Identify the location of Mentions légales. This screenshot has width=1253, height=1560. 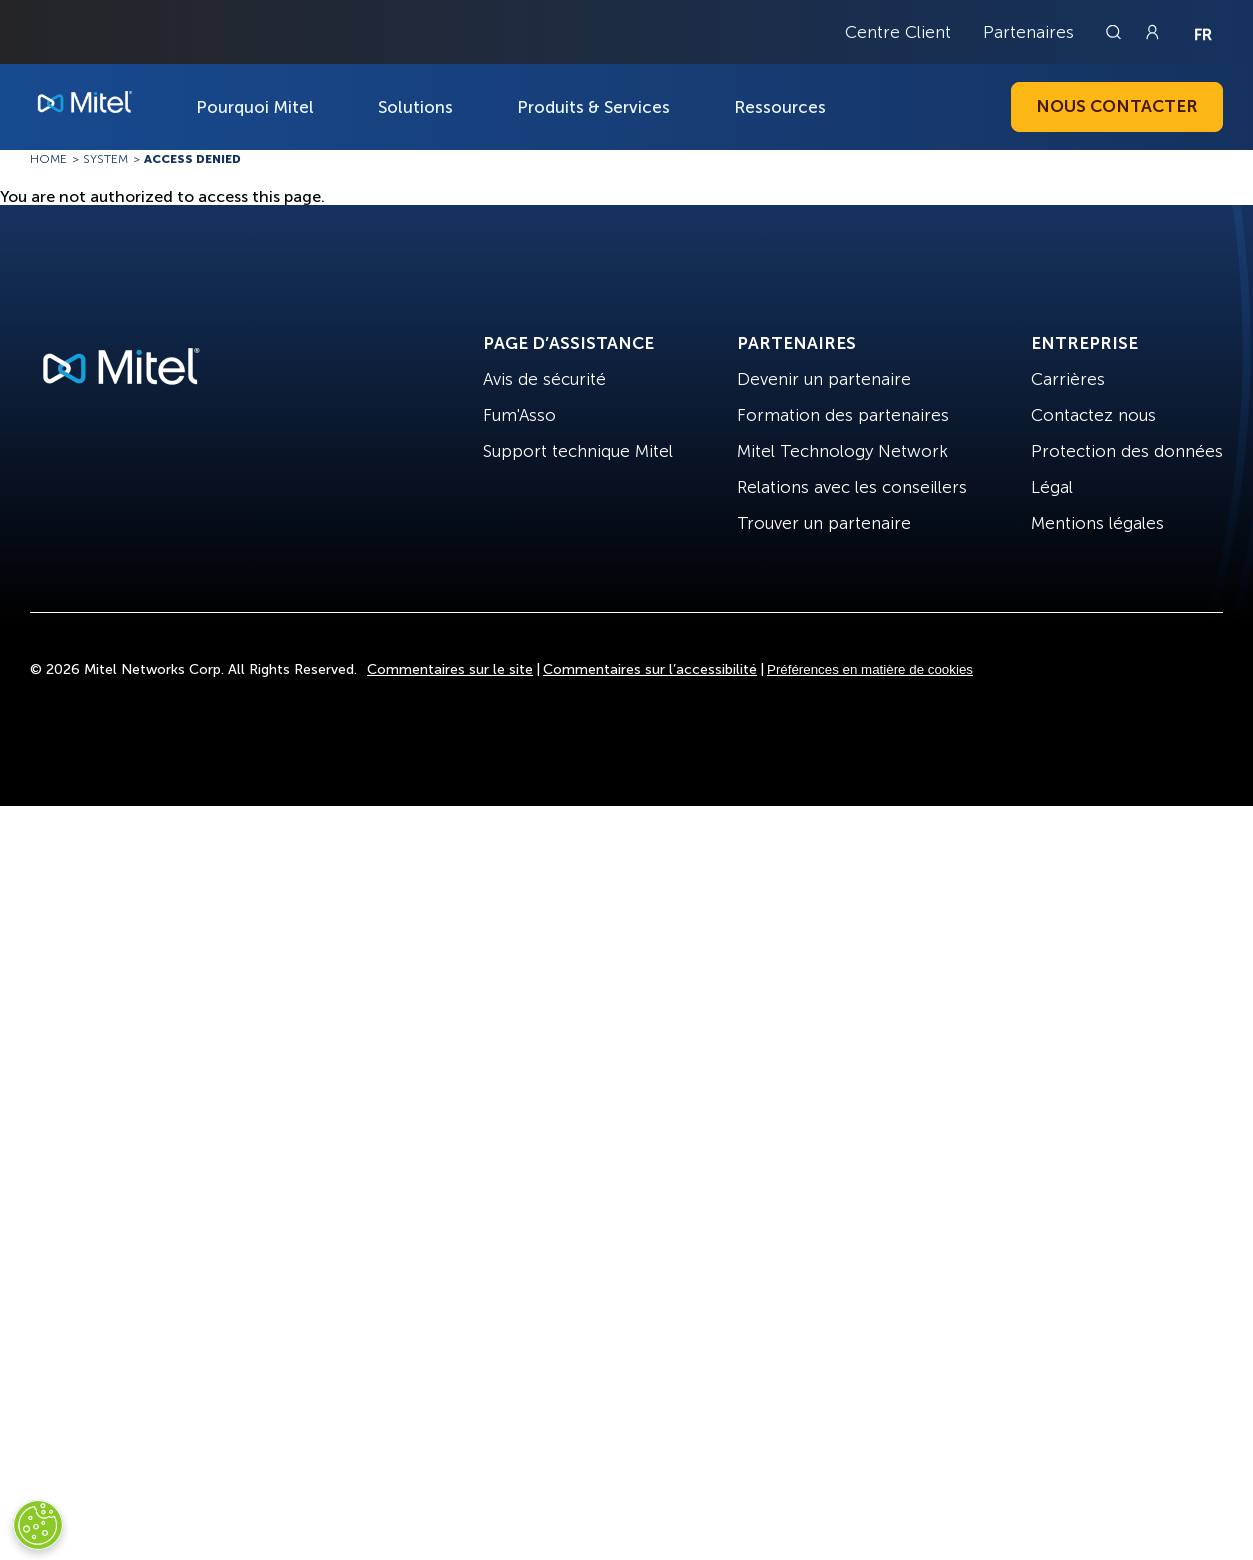
(1097, 523).